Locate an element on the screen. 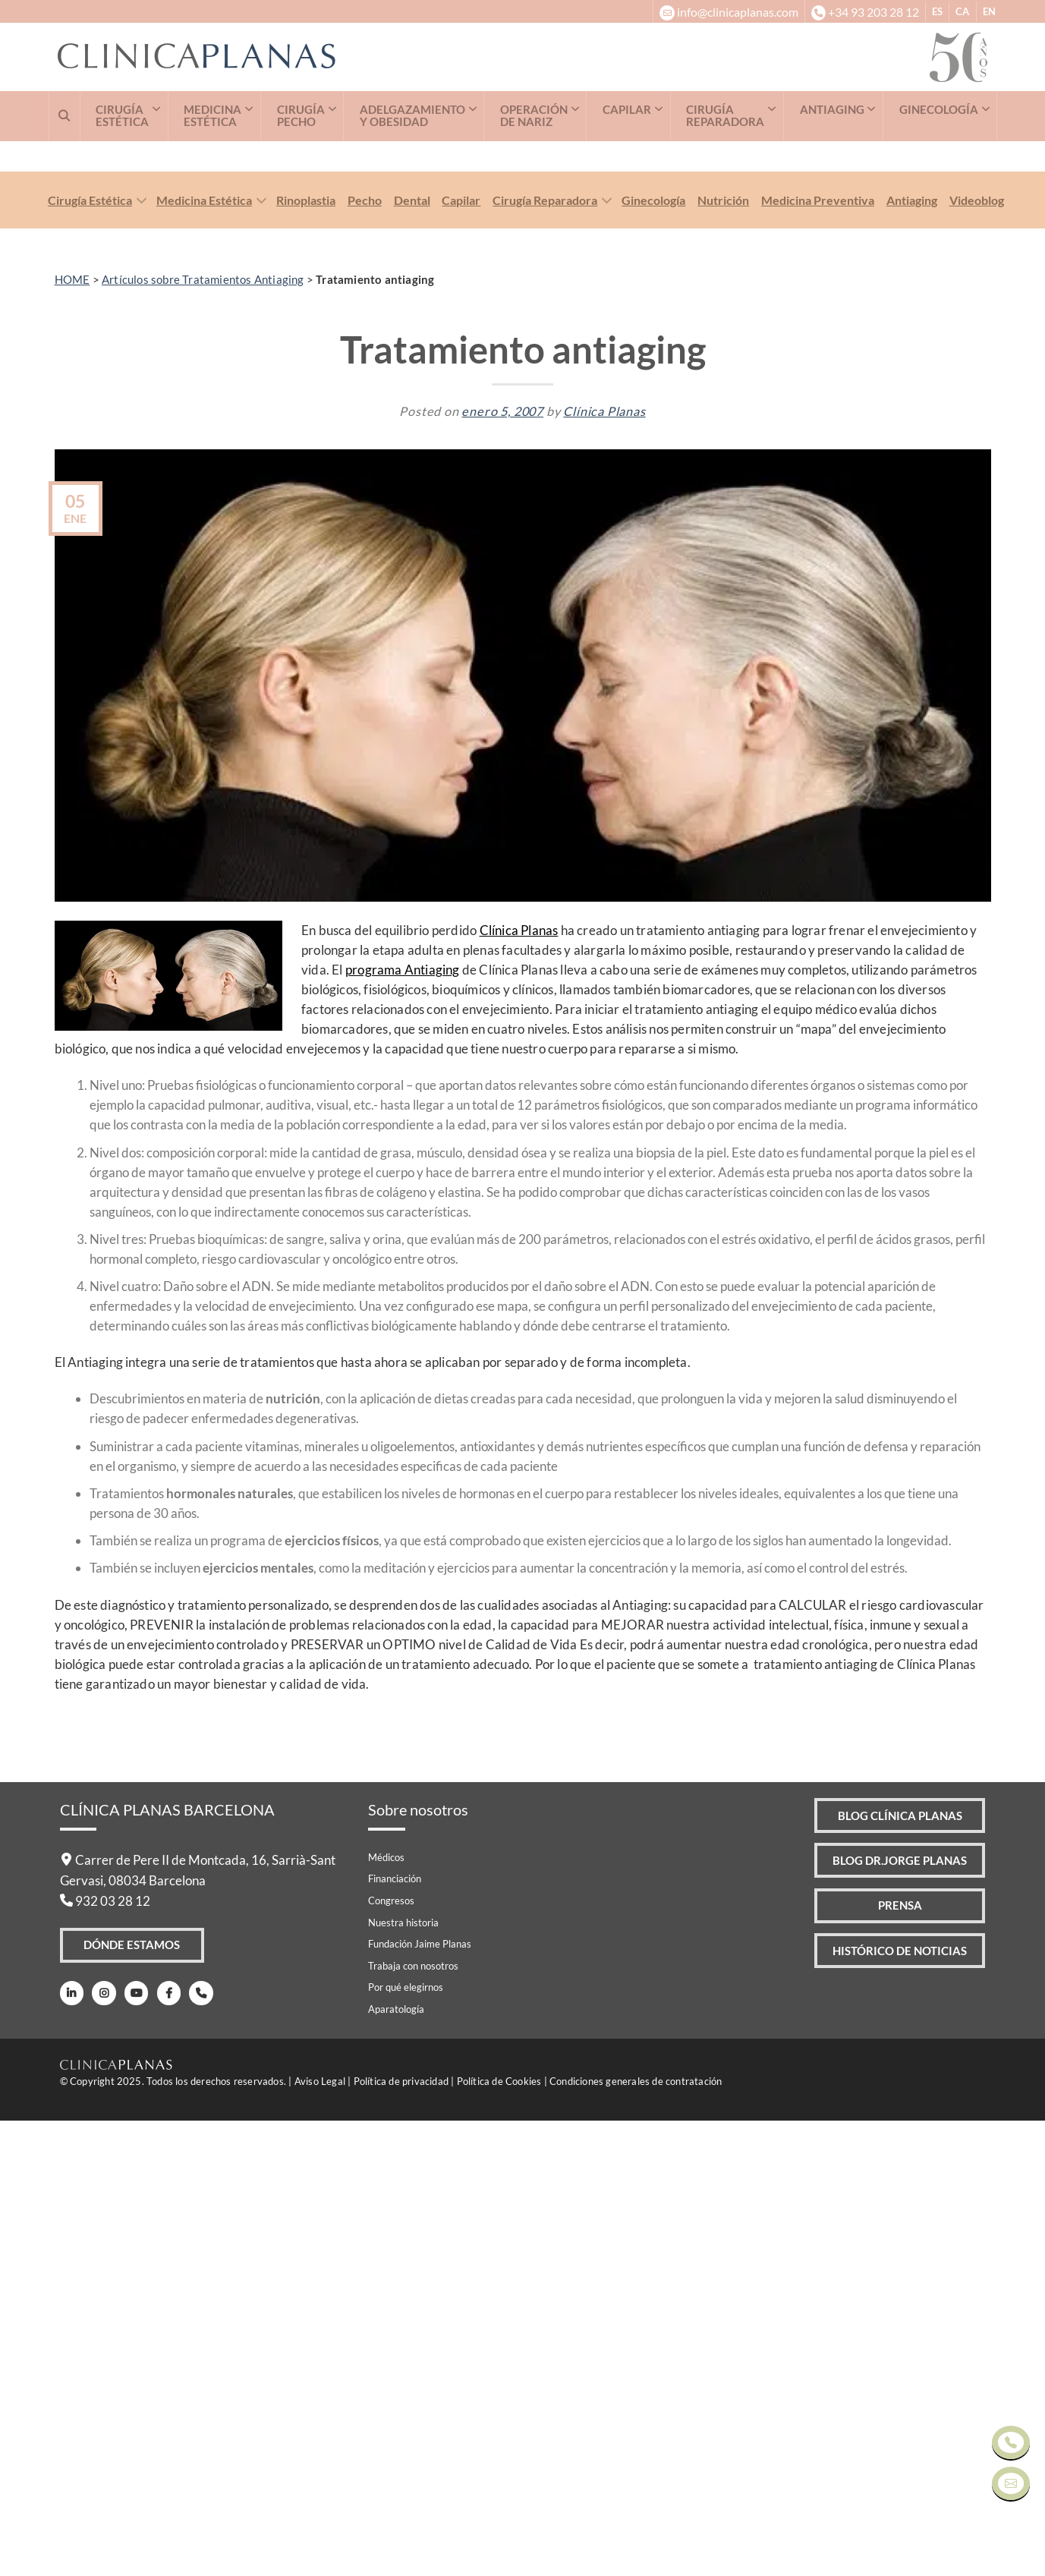 The width and height of the screenshot is (1045, 2576). Política de privacidad is located at coordinates (401, 2536).